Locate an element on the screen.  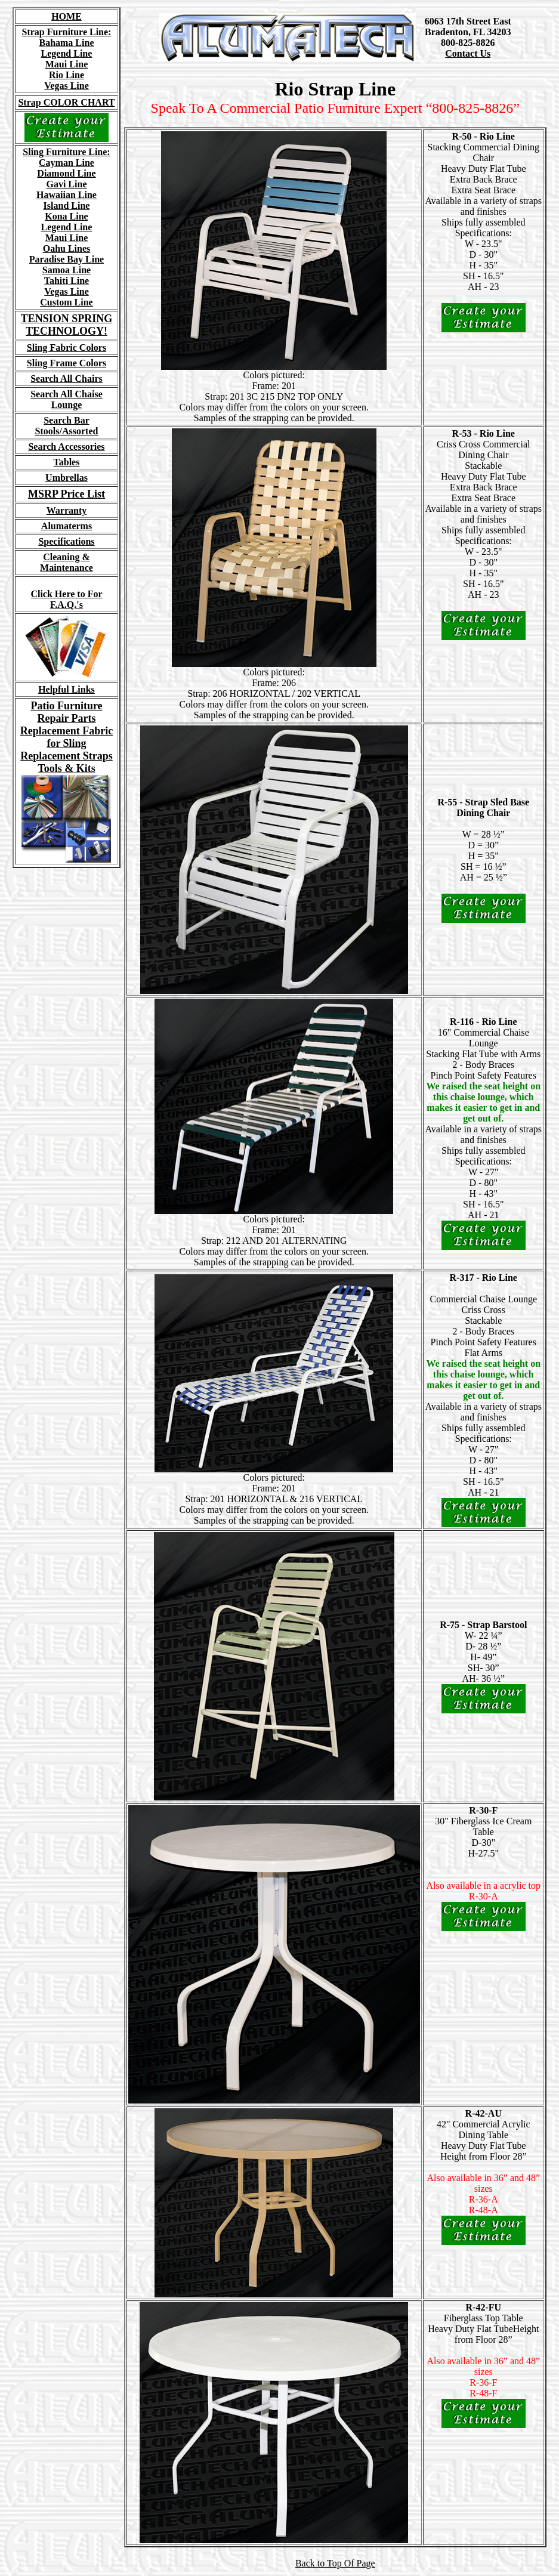
Oahu Lines is located at coordinates (67, 248).